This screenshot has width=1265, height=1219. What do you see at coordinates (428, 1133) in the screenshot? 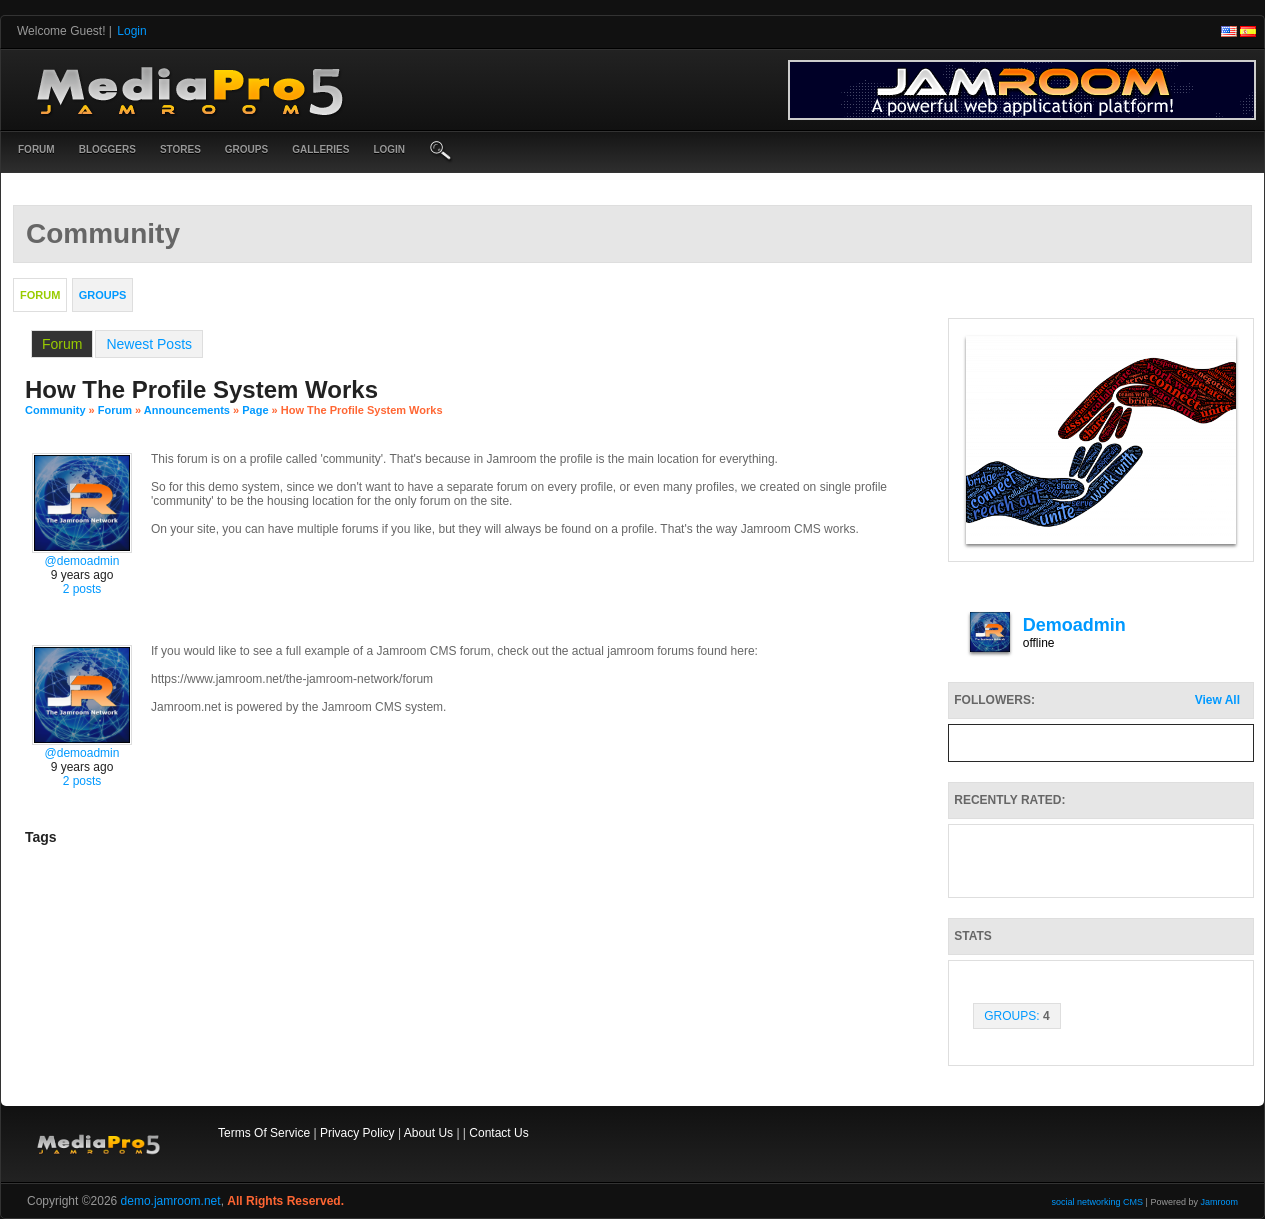
I see `About Us` at bounding box center [428, 1133].